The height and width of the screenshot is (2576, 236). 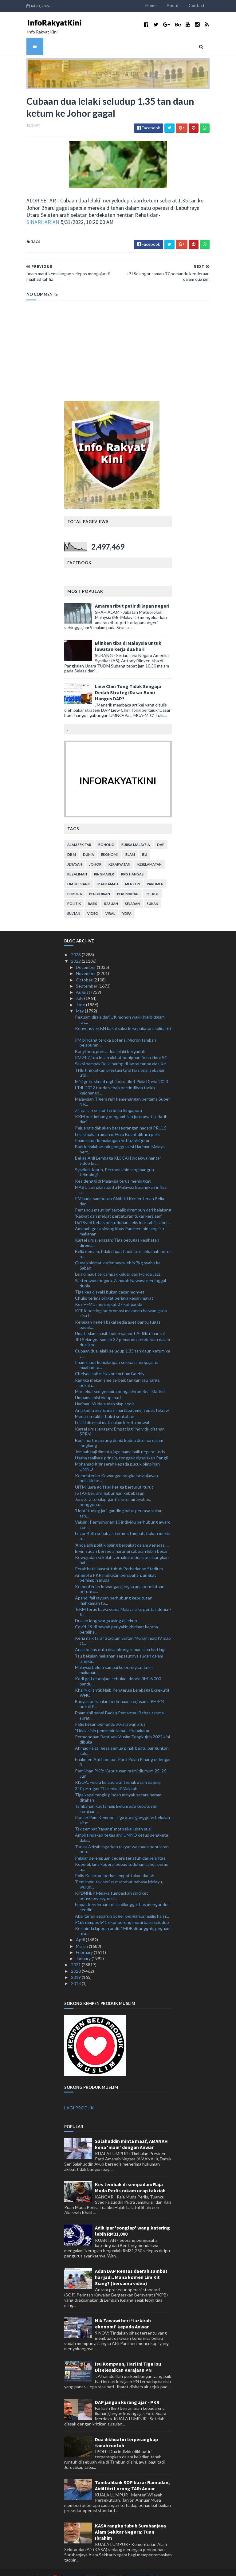 I want to click on Usaha realisasi prinsip, tonggak digariskan Pangli..., so click(x=123, y=1448).